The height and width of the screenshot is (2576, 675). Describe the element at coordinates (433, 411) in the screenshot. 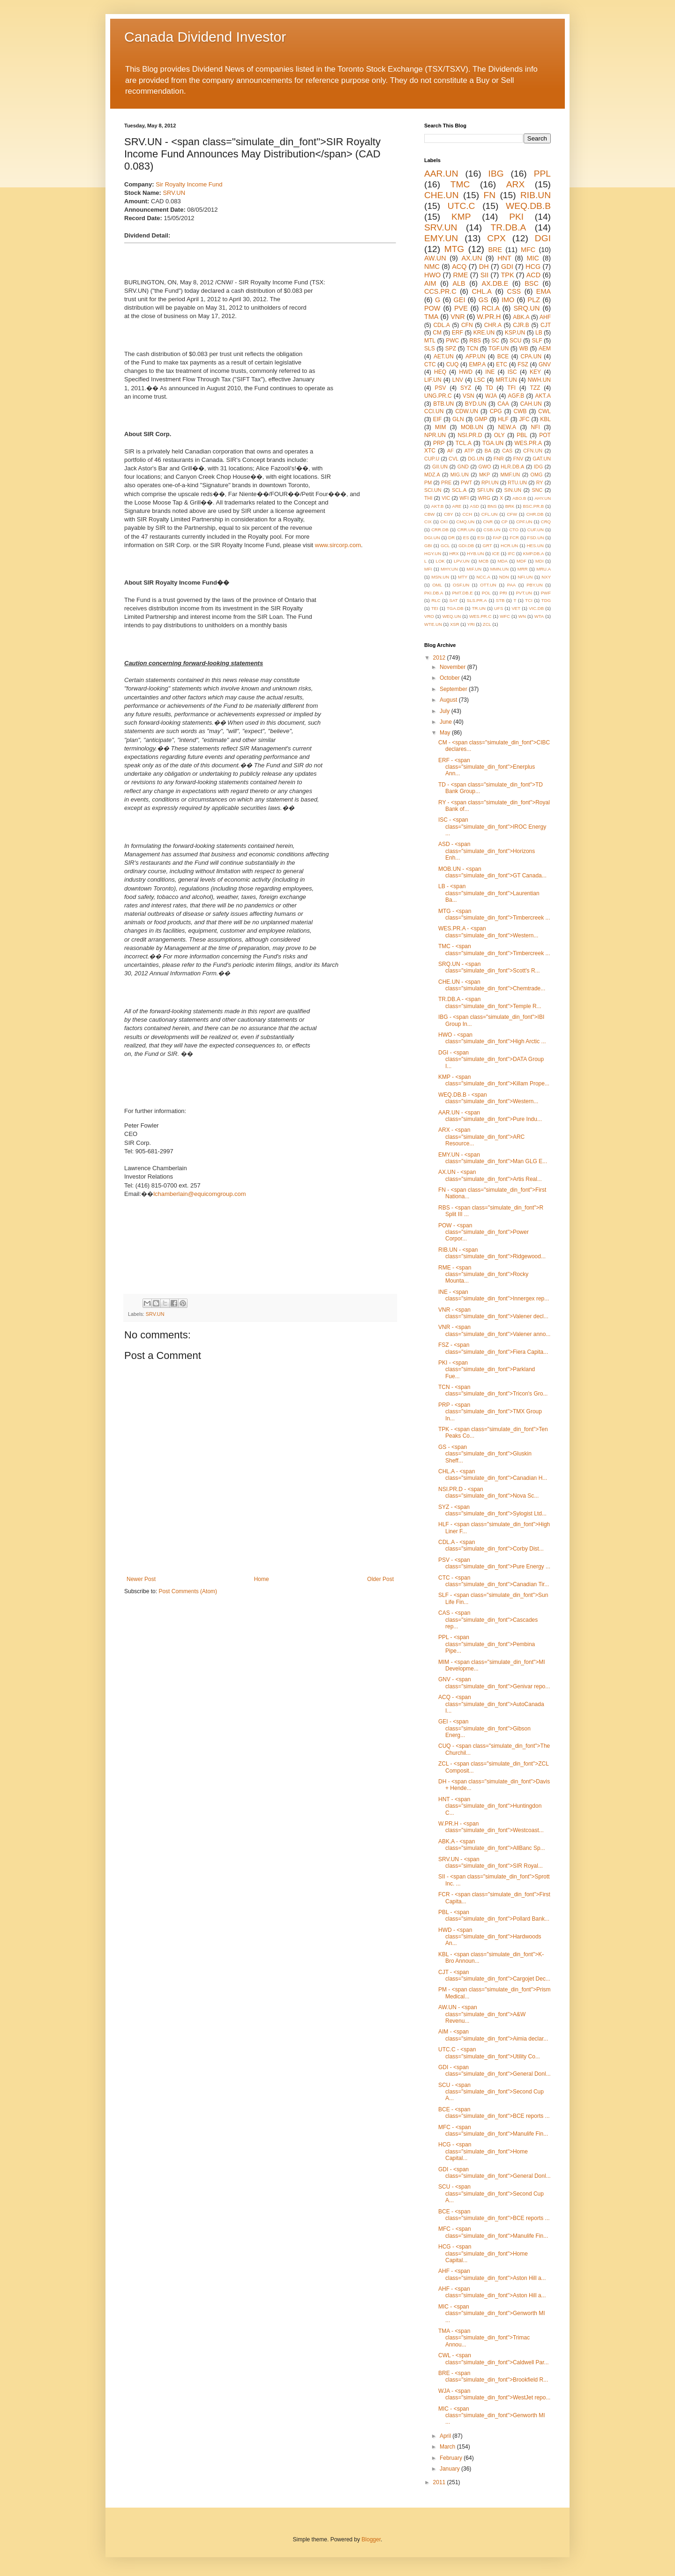

I see `CCI.UN` at that location.